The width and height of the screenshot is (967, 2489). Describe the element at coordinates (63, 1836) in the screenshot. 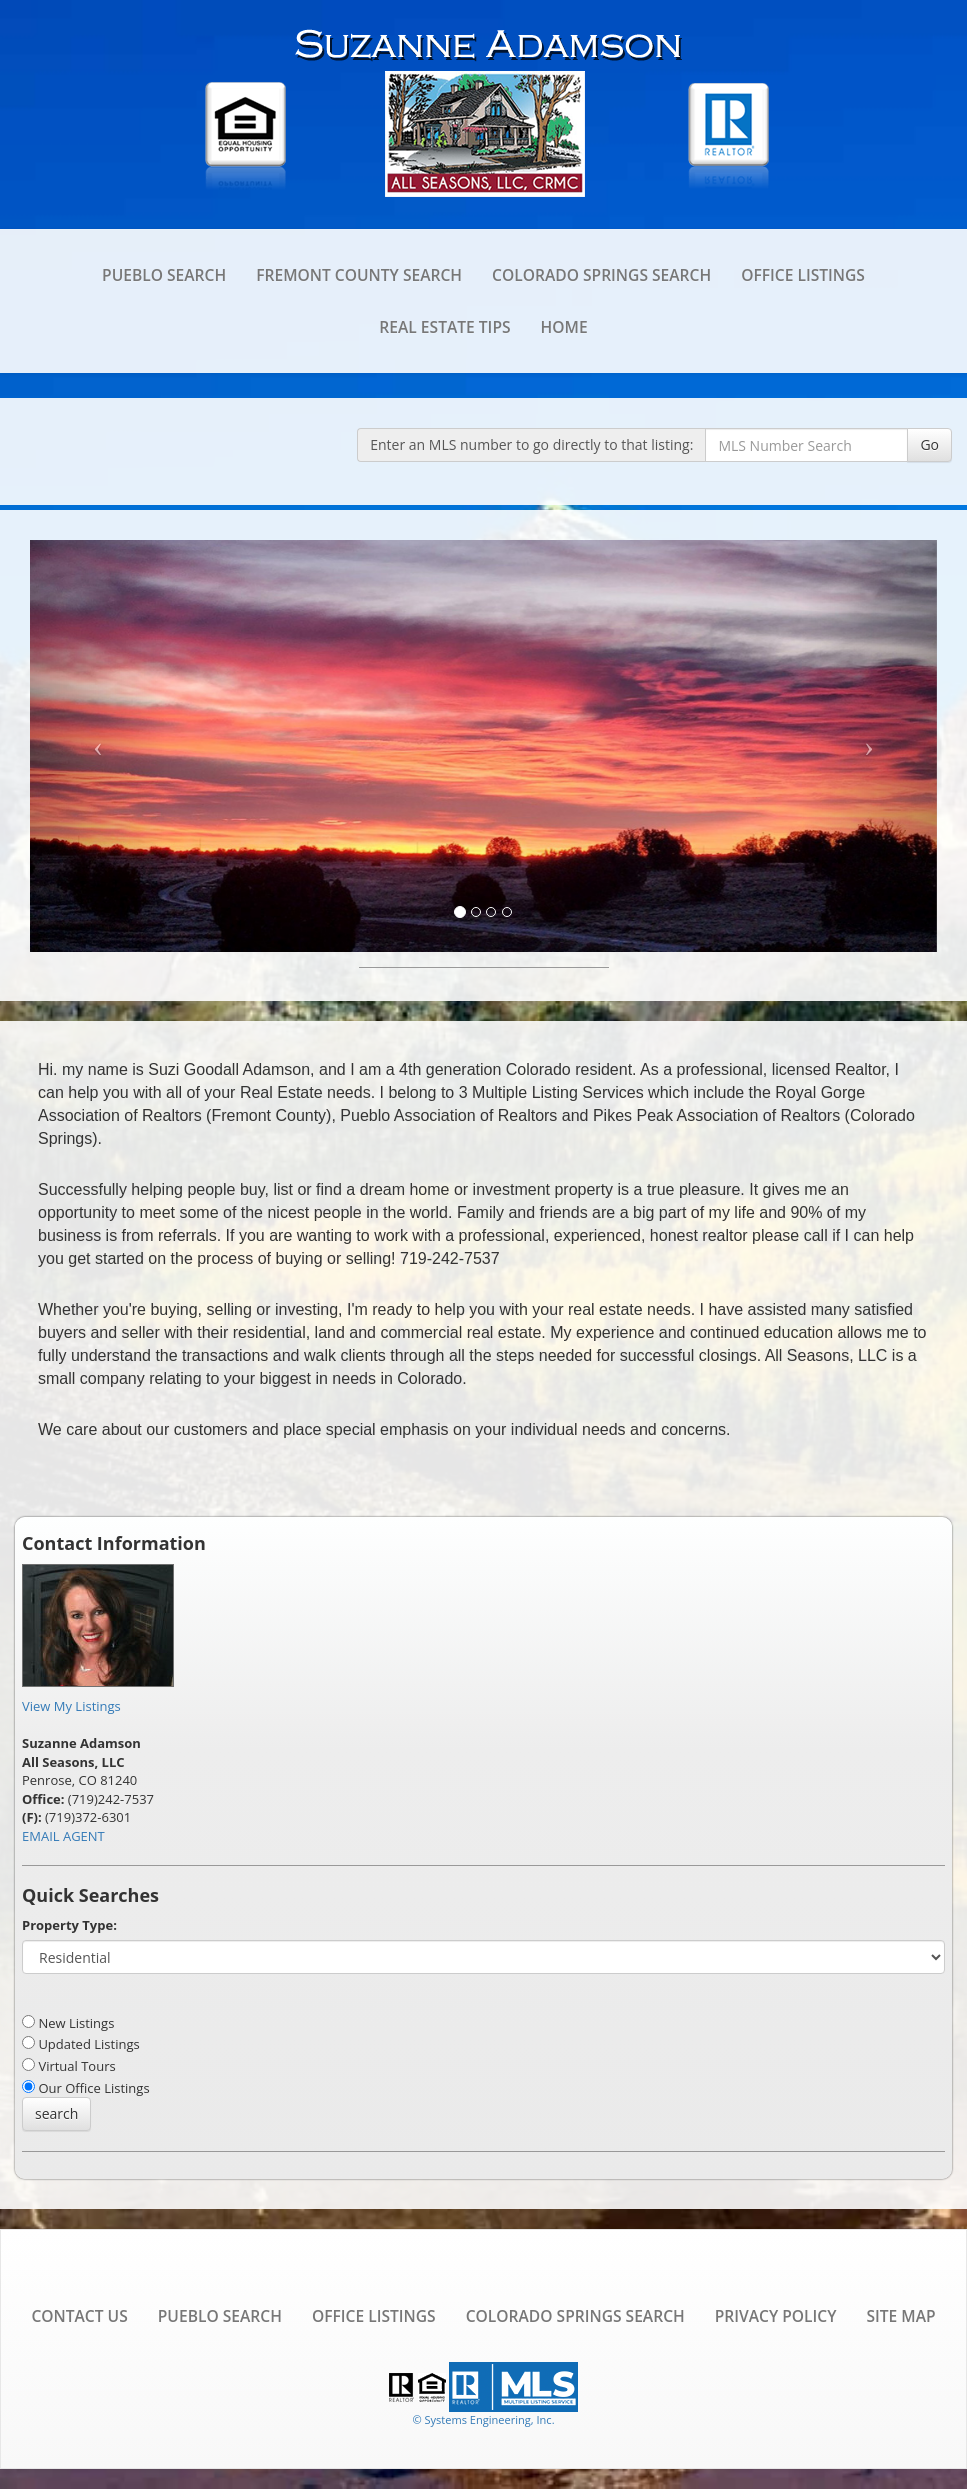

I see `EMAIL AGENT` at that location.